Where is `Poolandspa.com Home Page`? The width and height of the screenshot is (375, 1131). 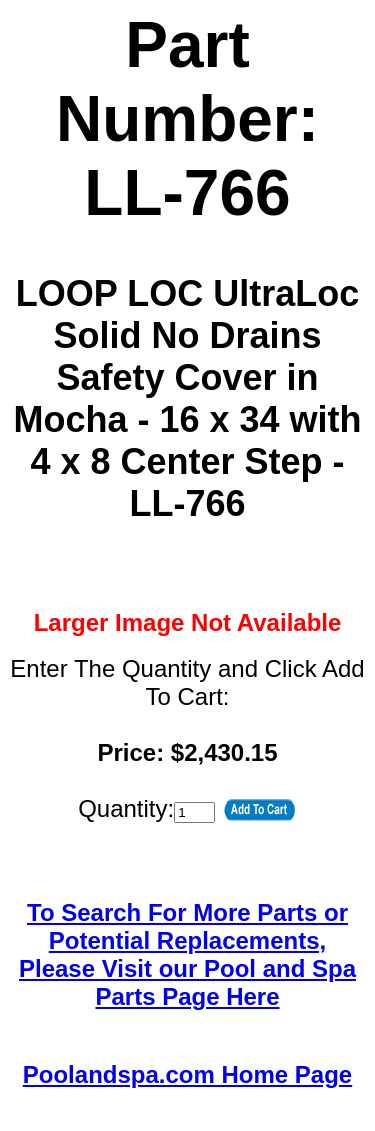
Poolandspa.com Home Page is located at coordinates (187, 1074).